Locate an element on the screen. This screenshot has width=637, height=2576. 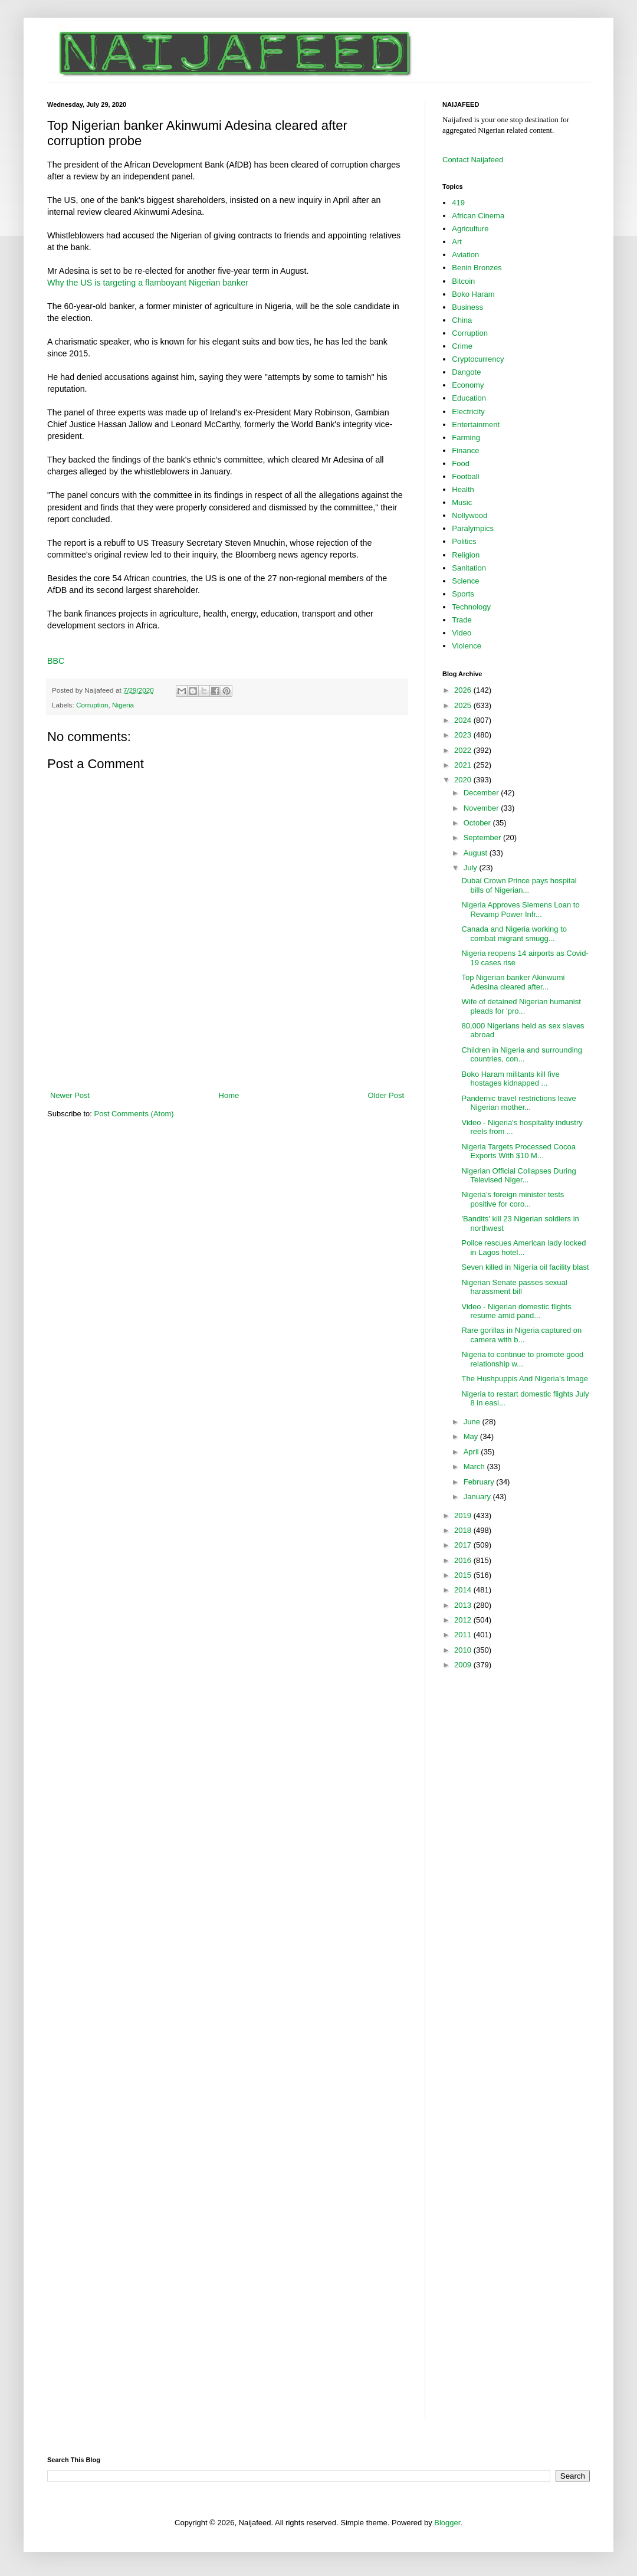
Electricity is located at coordinates (468, 411).